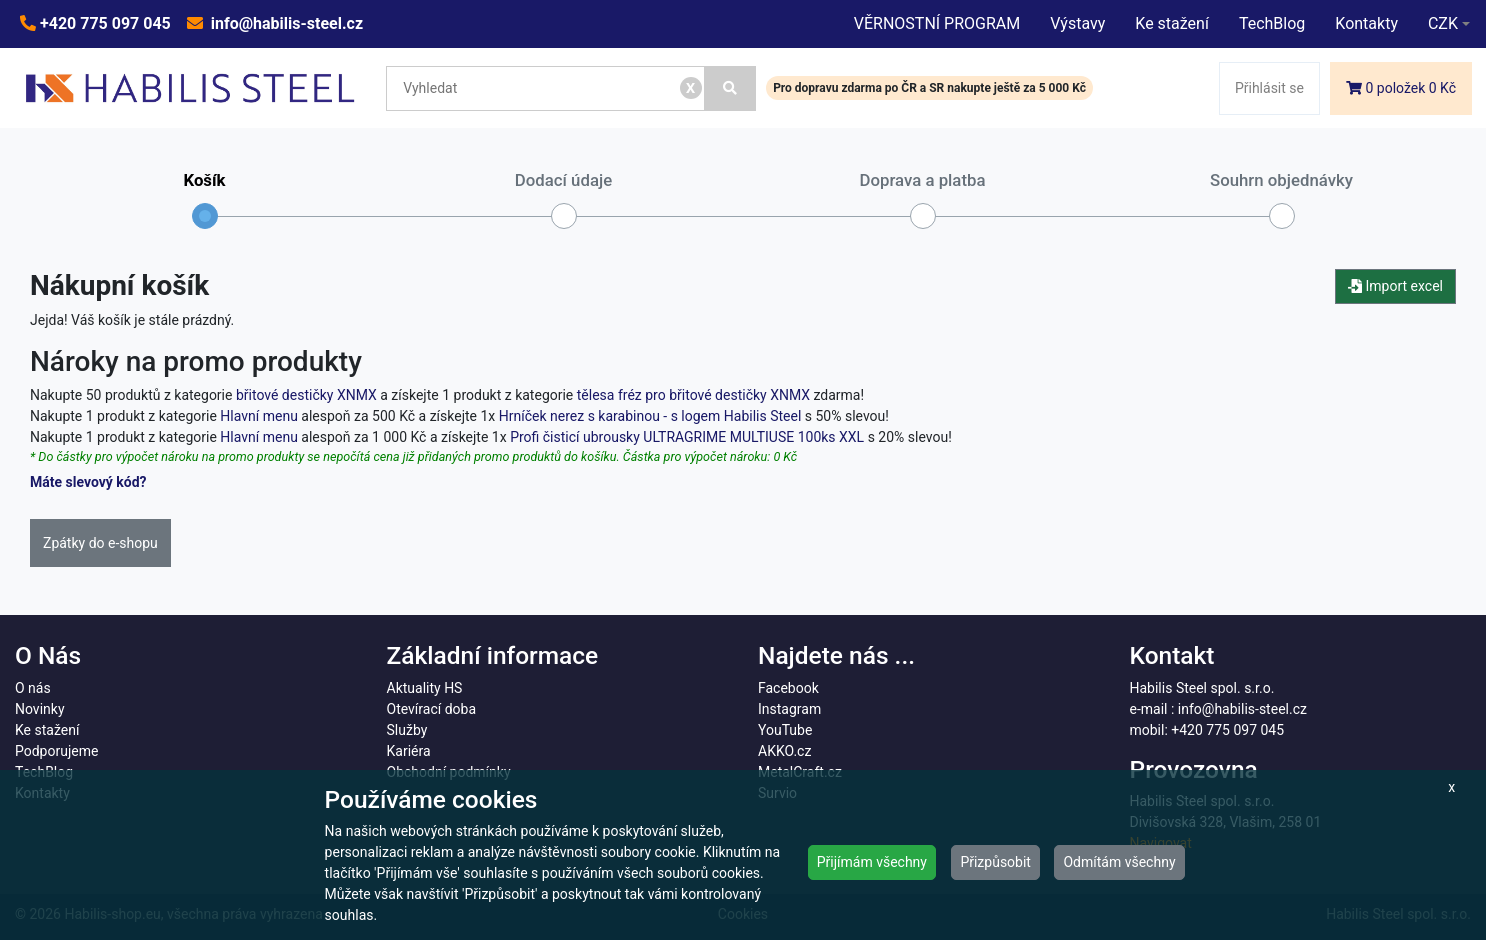 This screenshot has height=940, width=1486. What do you see at coordinates (1281, 199) in the screenshot?
I see `Souhrn objednávky` at bounding box center [1281, 199].